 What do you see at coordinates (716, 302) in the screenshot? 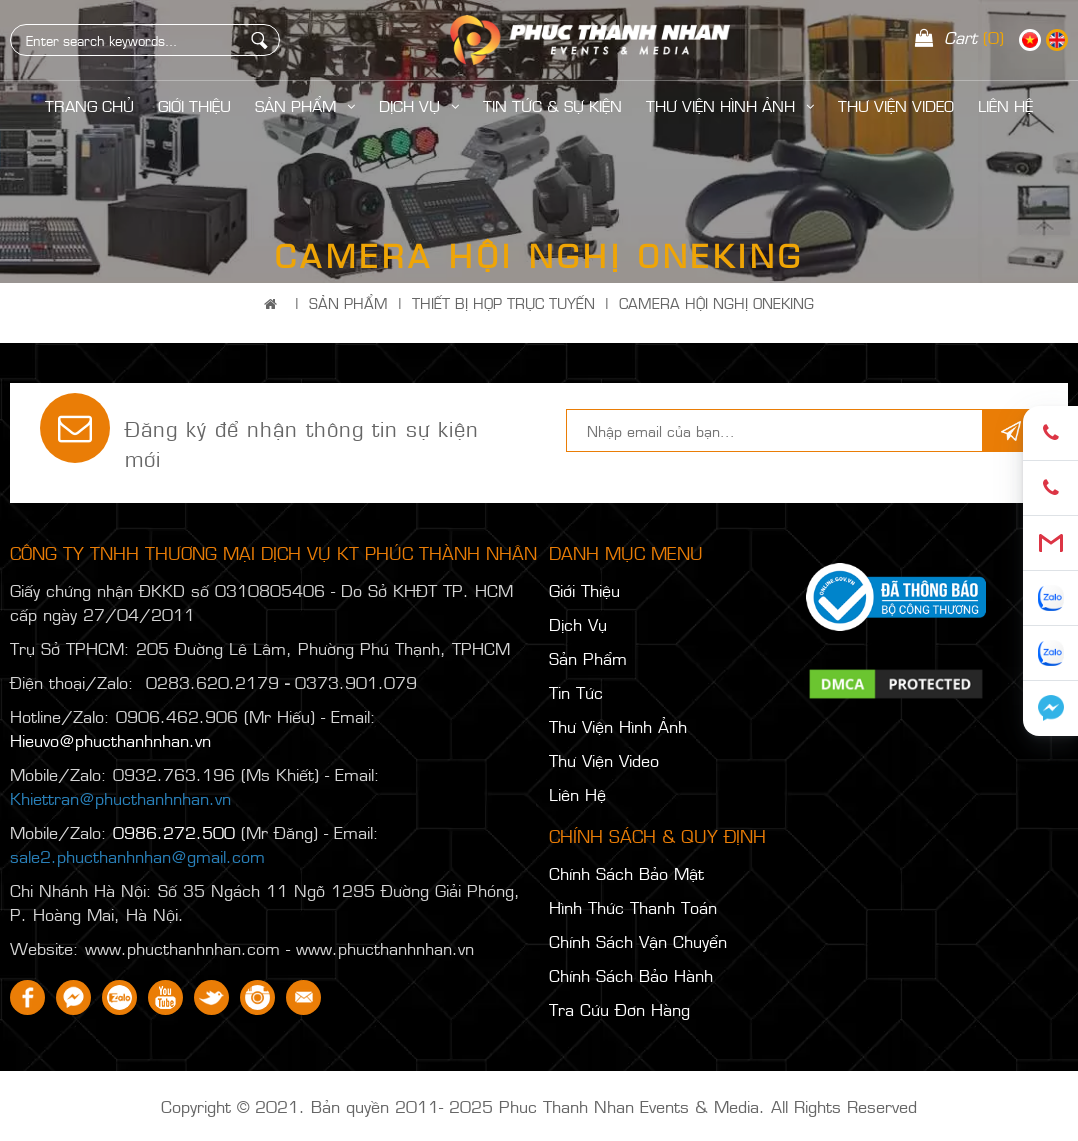
I see `CAMERA HỘI NGHỊ ONEKING` at bounding box center [716, 302].